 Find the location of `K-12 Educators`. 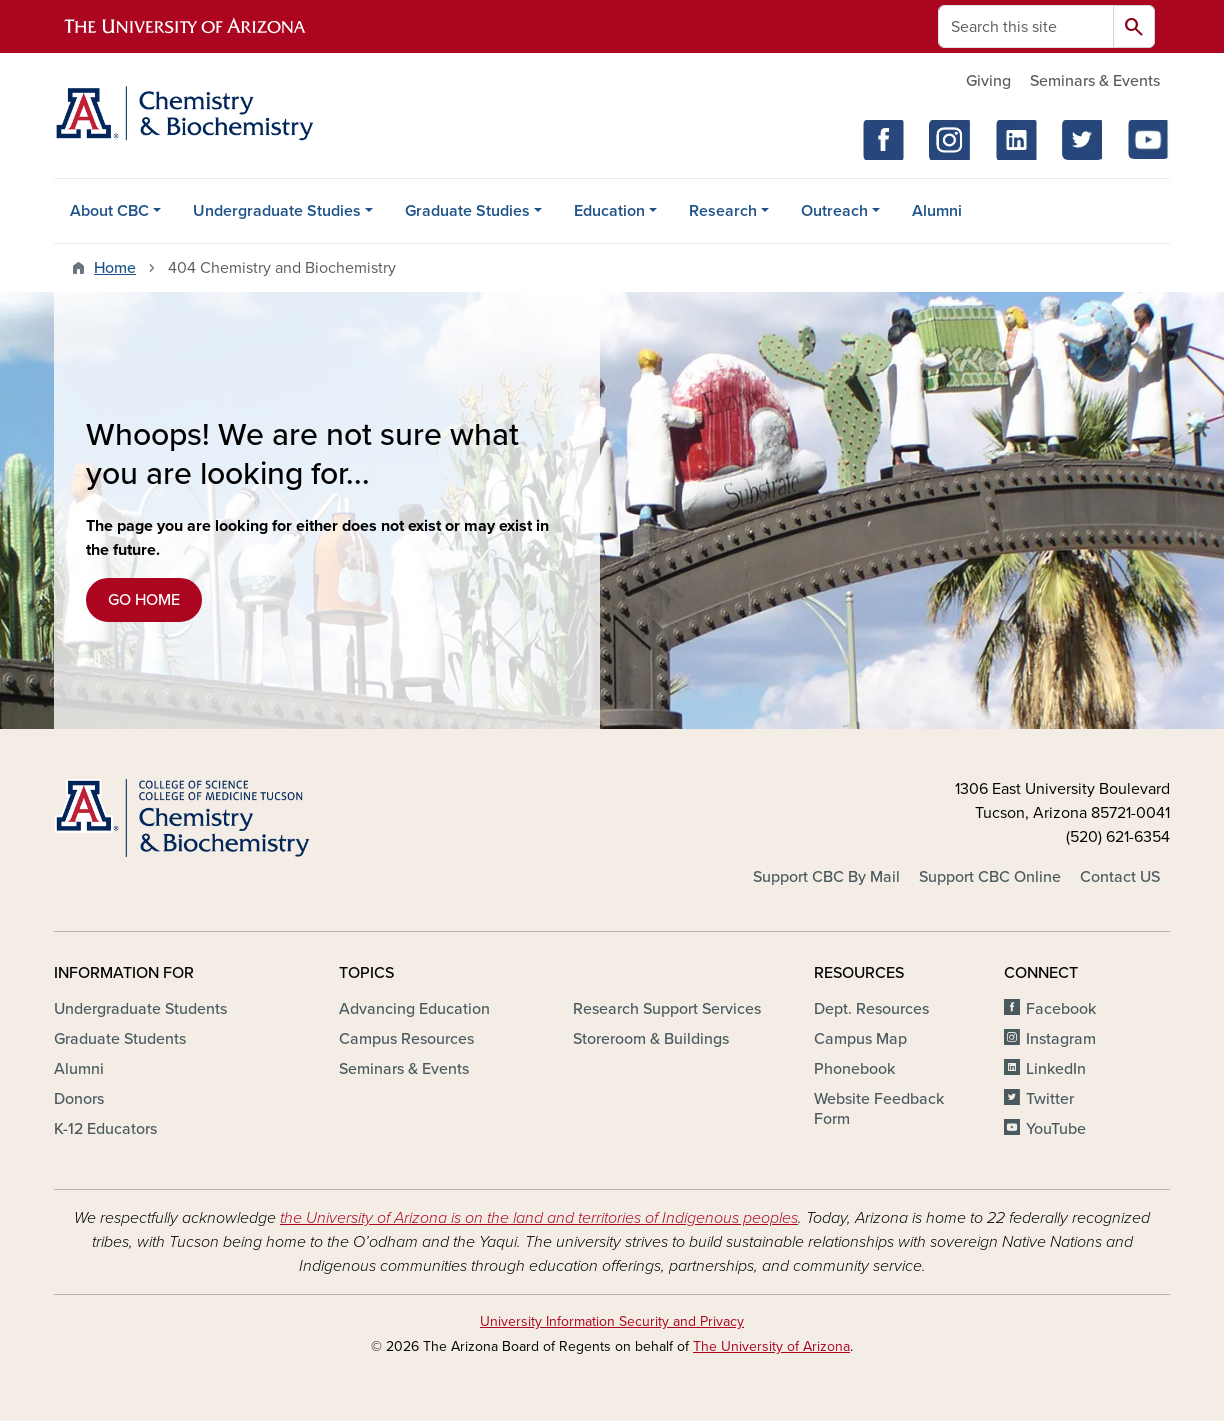

K-12 Educators is located at coordinates (105, 1129).